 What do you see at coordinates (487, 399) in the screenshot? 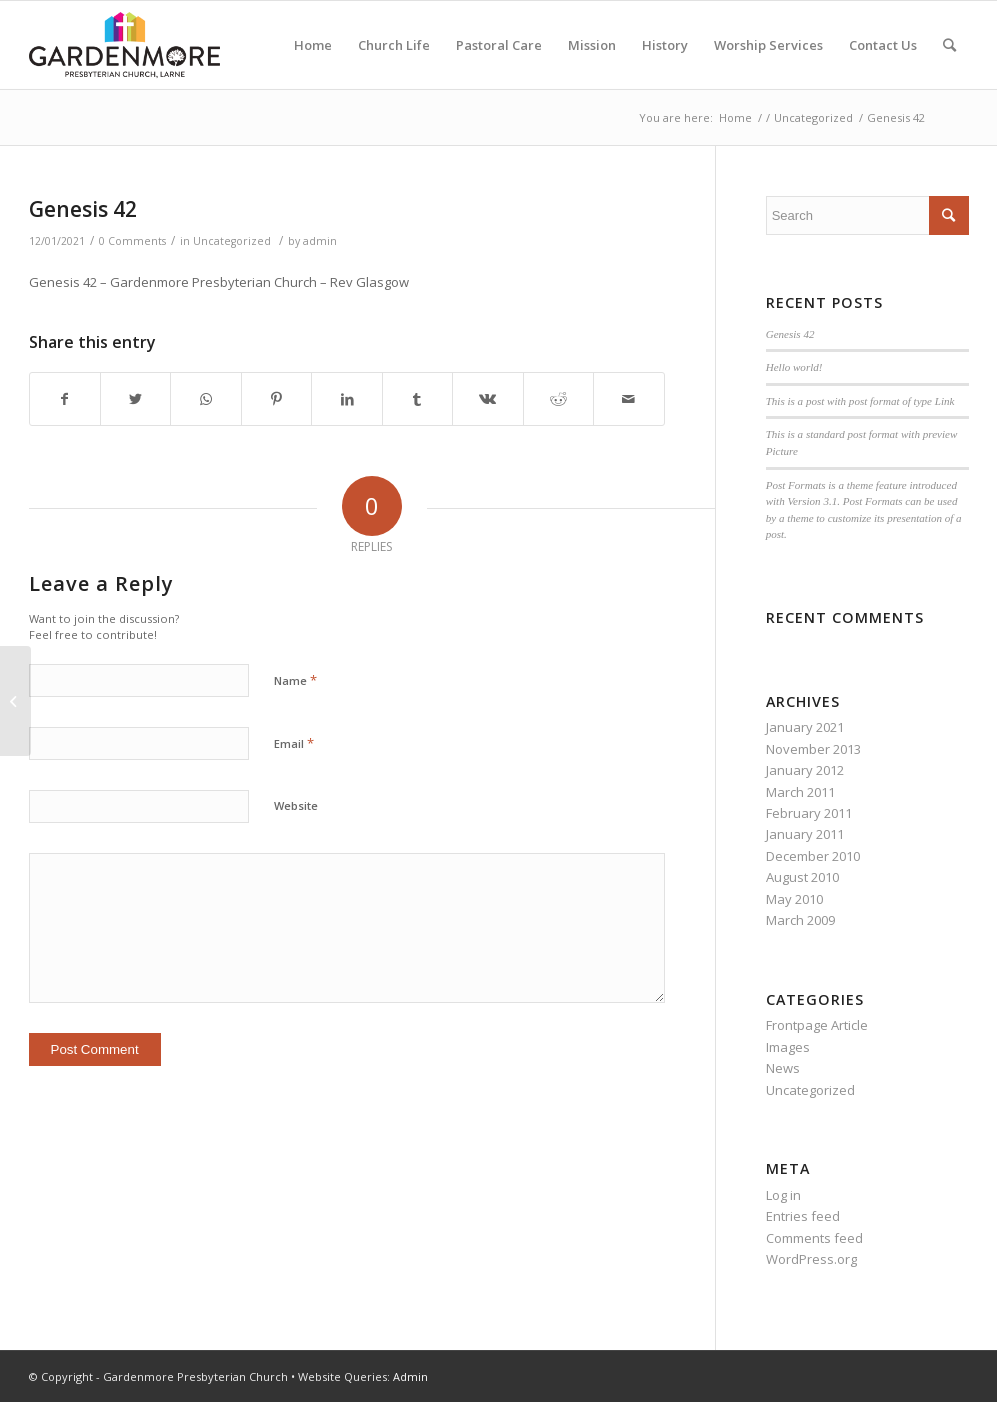
I see `[Share on Vk]` at bounding box center [487, 399].